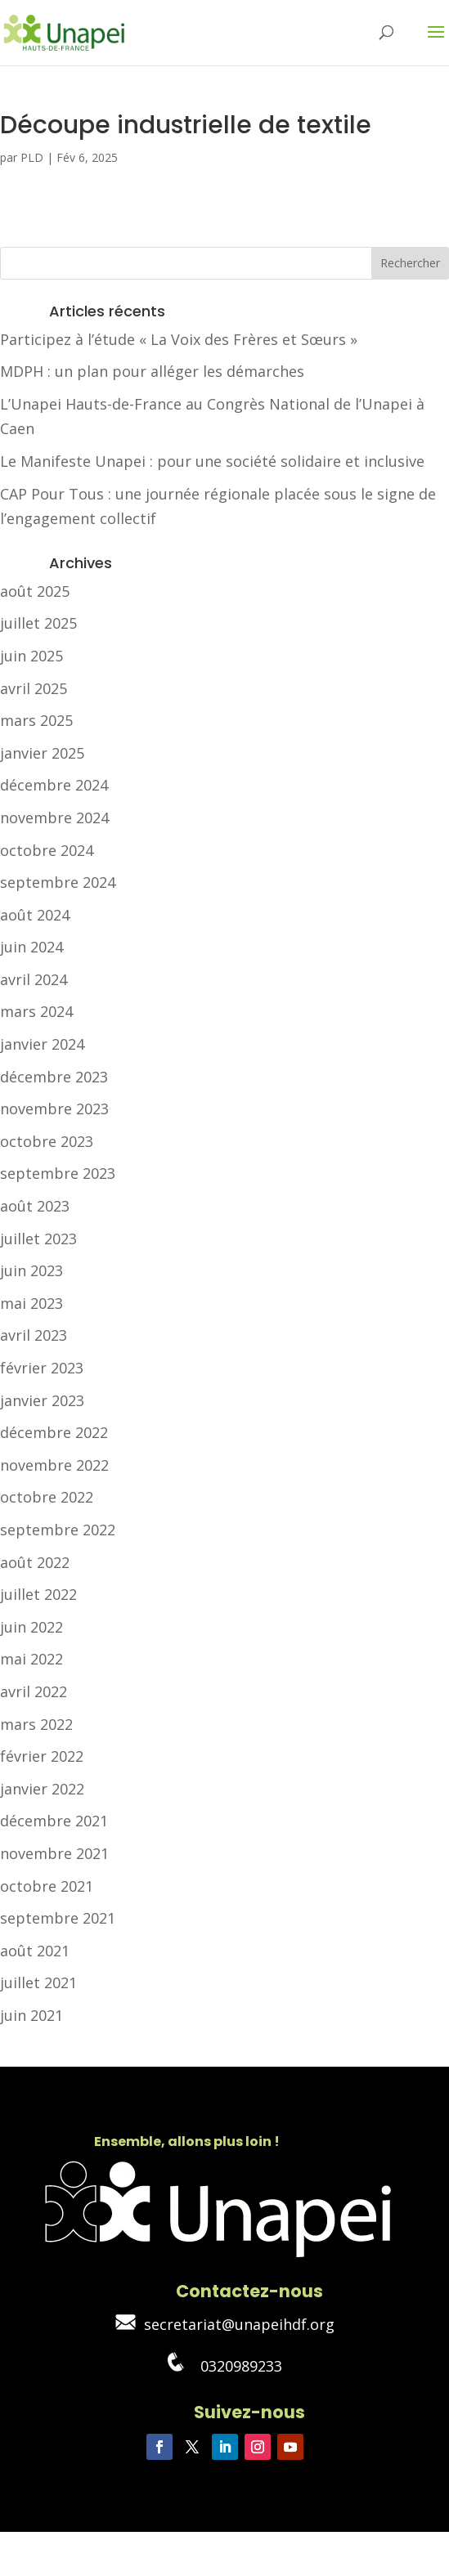  Describe the element at coordinates (54, 1853) in the screenshot. I see `novembre 2021` at that location.